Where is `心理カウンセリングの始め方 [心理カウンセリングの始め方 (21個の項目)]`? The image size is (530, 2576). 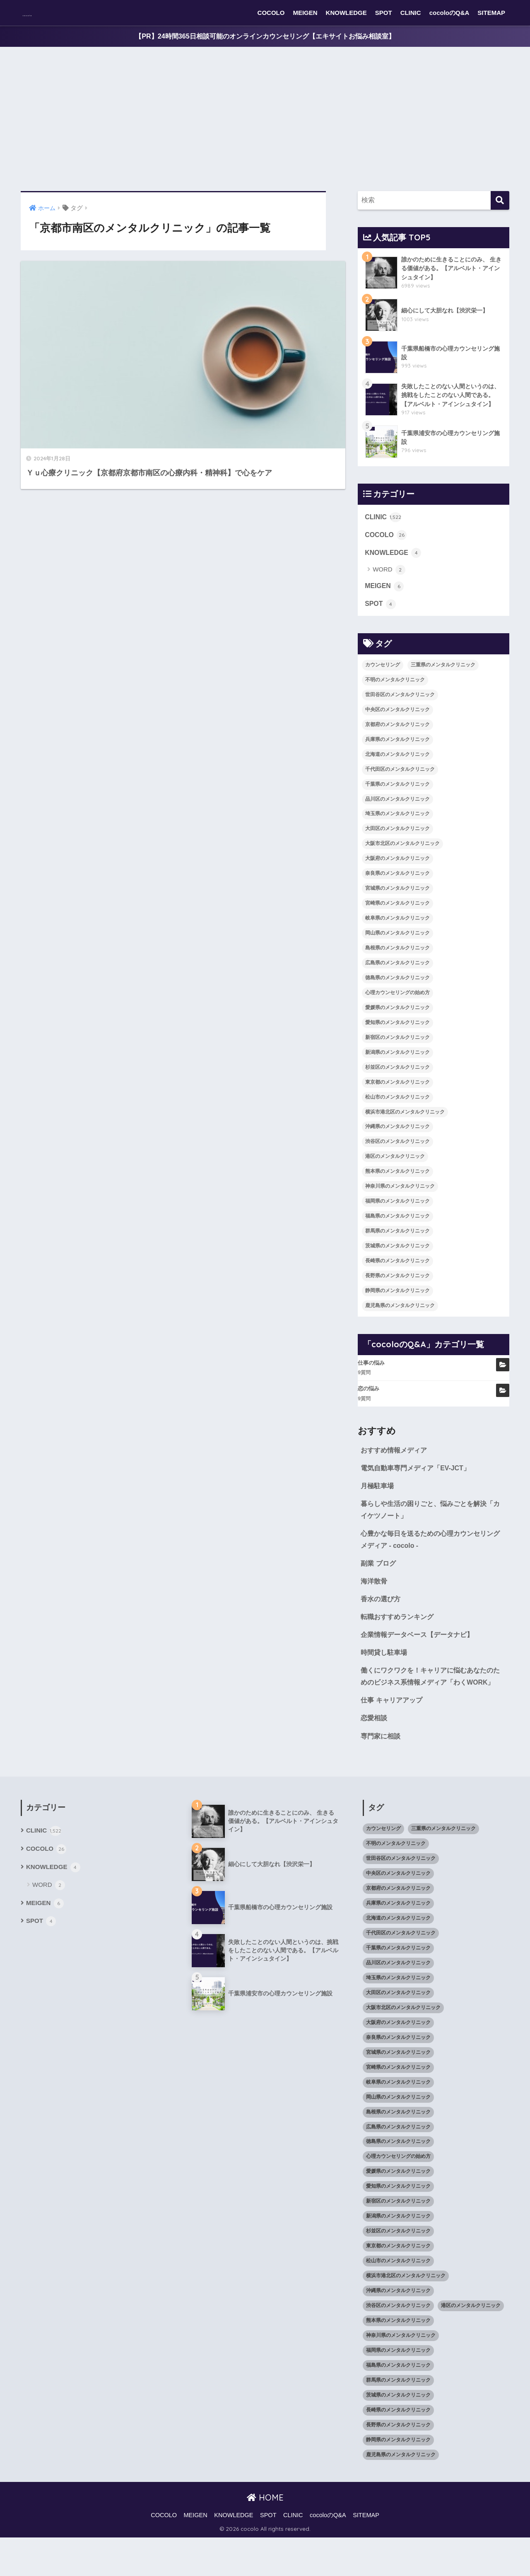 心理カウンセリングの始め方 [心理カウンセリングの始め方 (21個の項目)] is located at coordinates (397, 1006).